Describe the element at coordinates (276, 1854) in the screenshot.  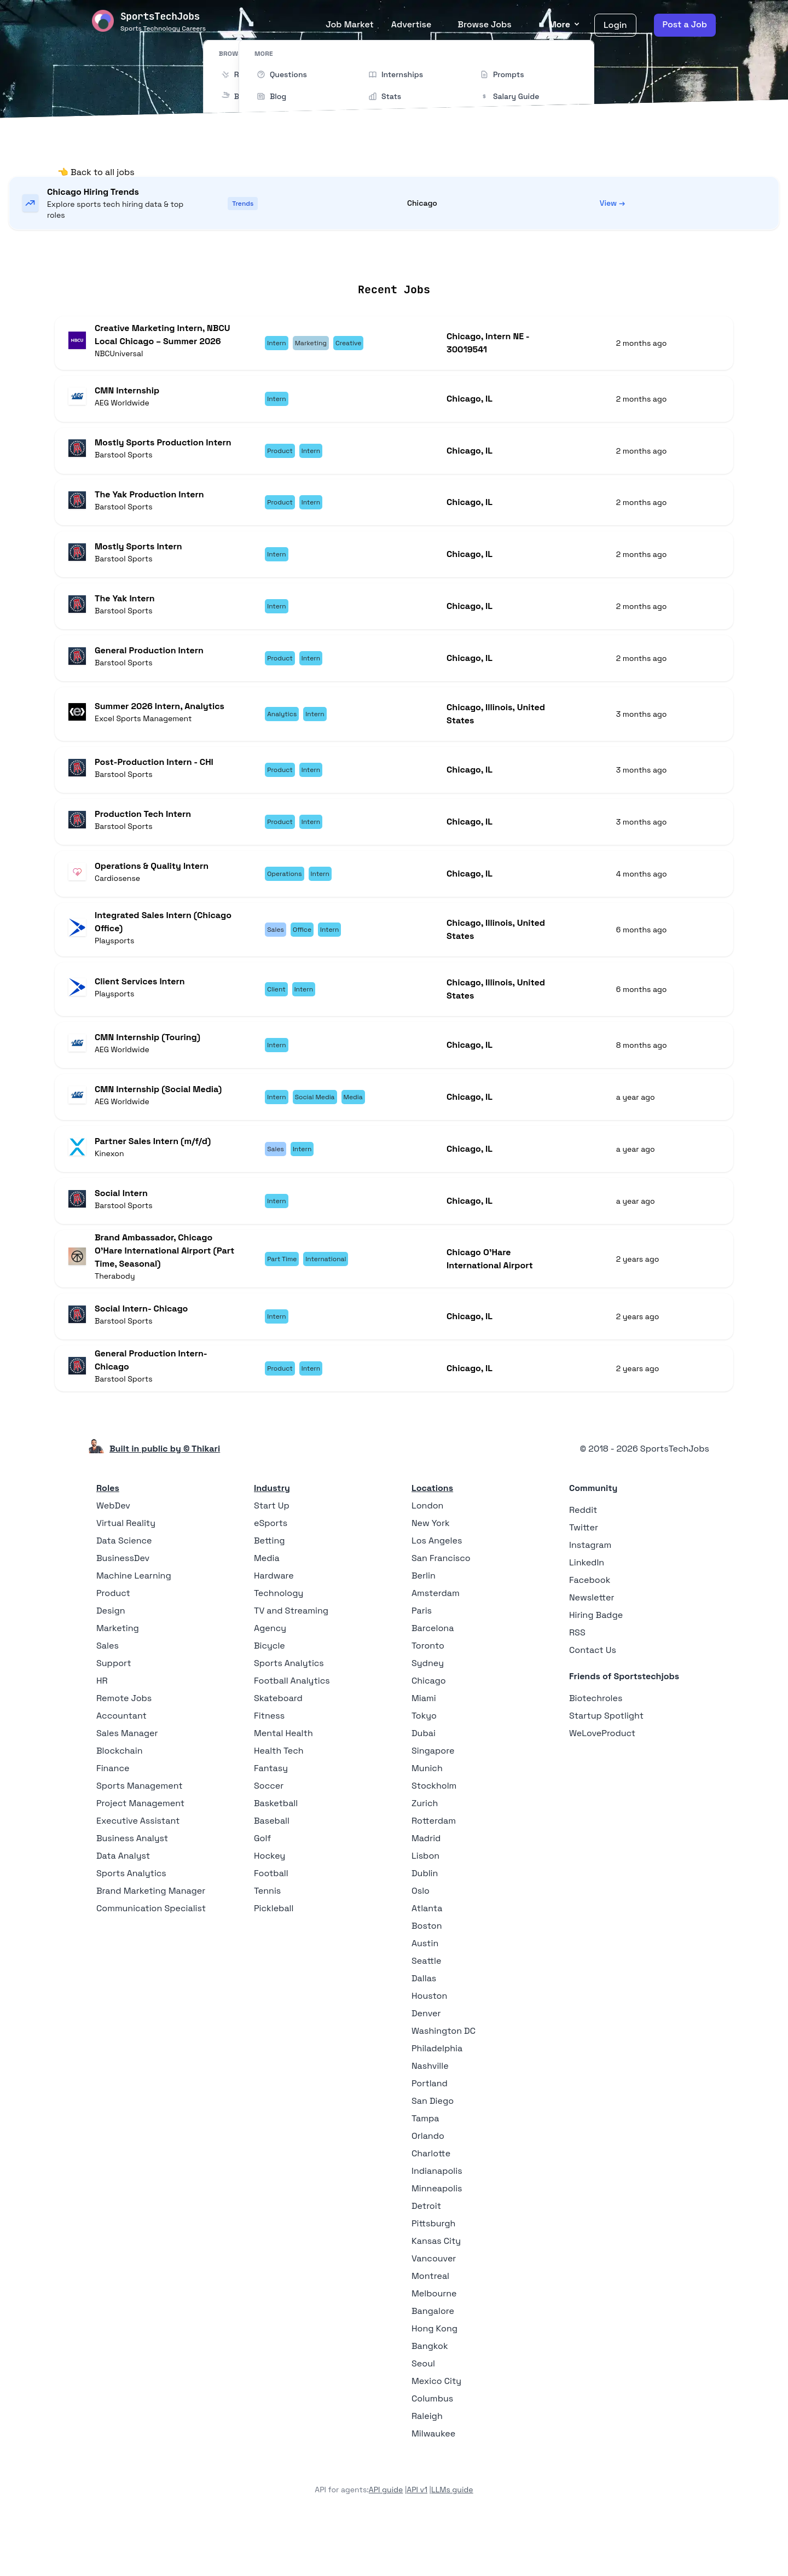
I see `Basketball` at that location.